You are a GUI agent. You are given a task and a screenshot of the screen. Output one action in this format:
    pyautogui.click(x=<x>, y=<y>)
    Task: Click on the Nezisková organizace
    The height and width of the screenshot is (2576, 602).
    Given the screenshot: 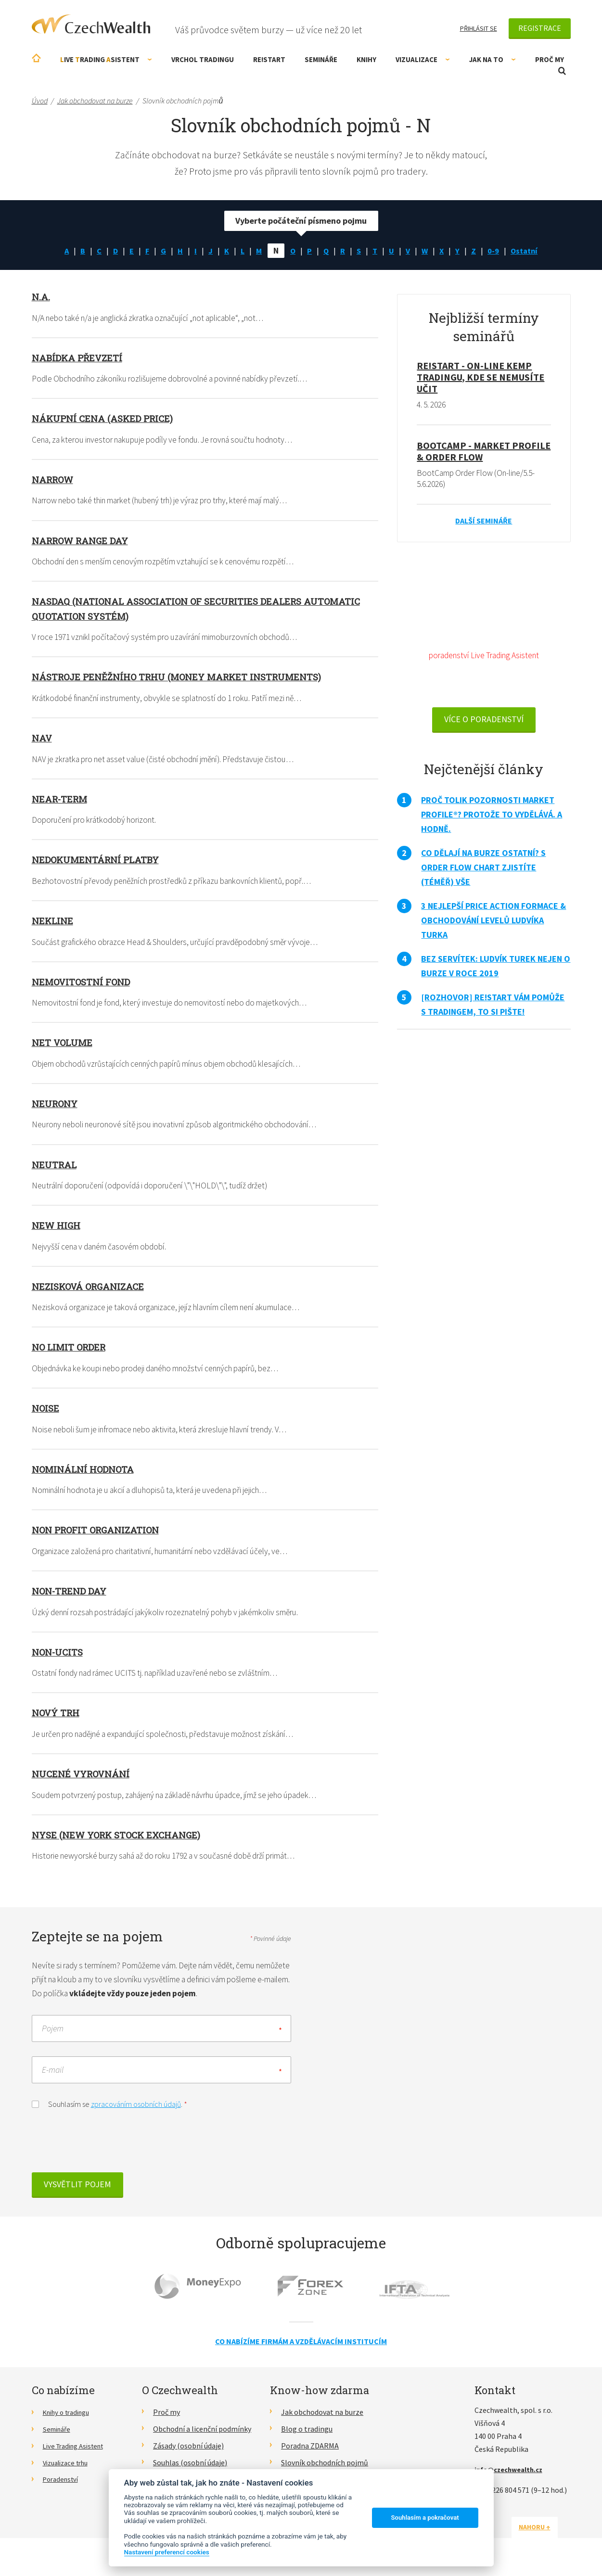 What is the action you would take?
    pyautogui.click(x=92, y=1289)
    